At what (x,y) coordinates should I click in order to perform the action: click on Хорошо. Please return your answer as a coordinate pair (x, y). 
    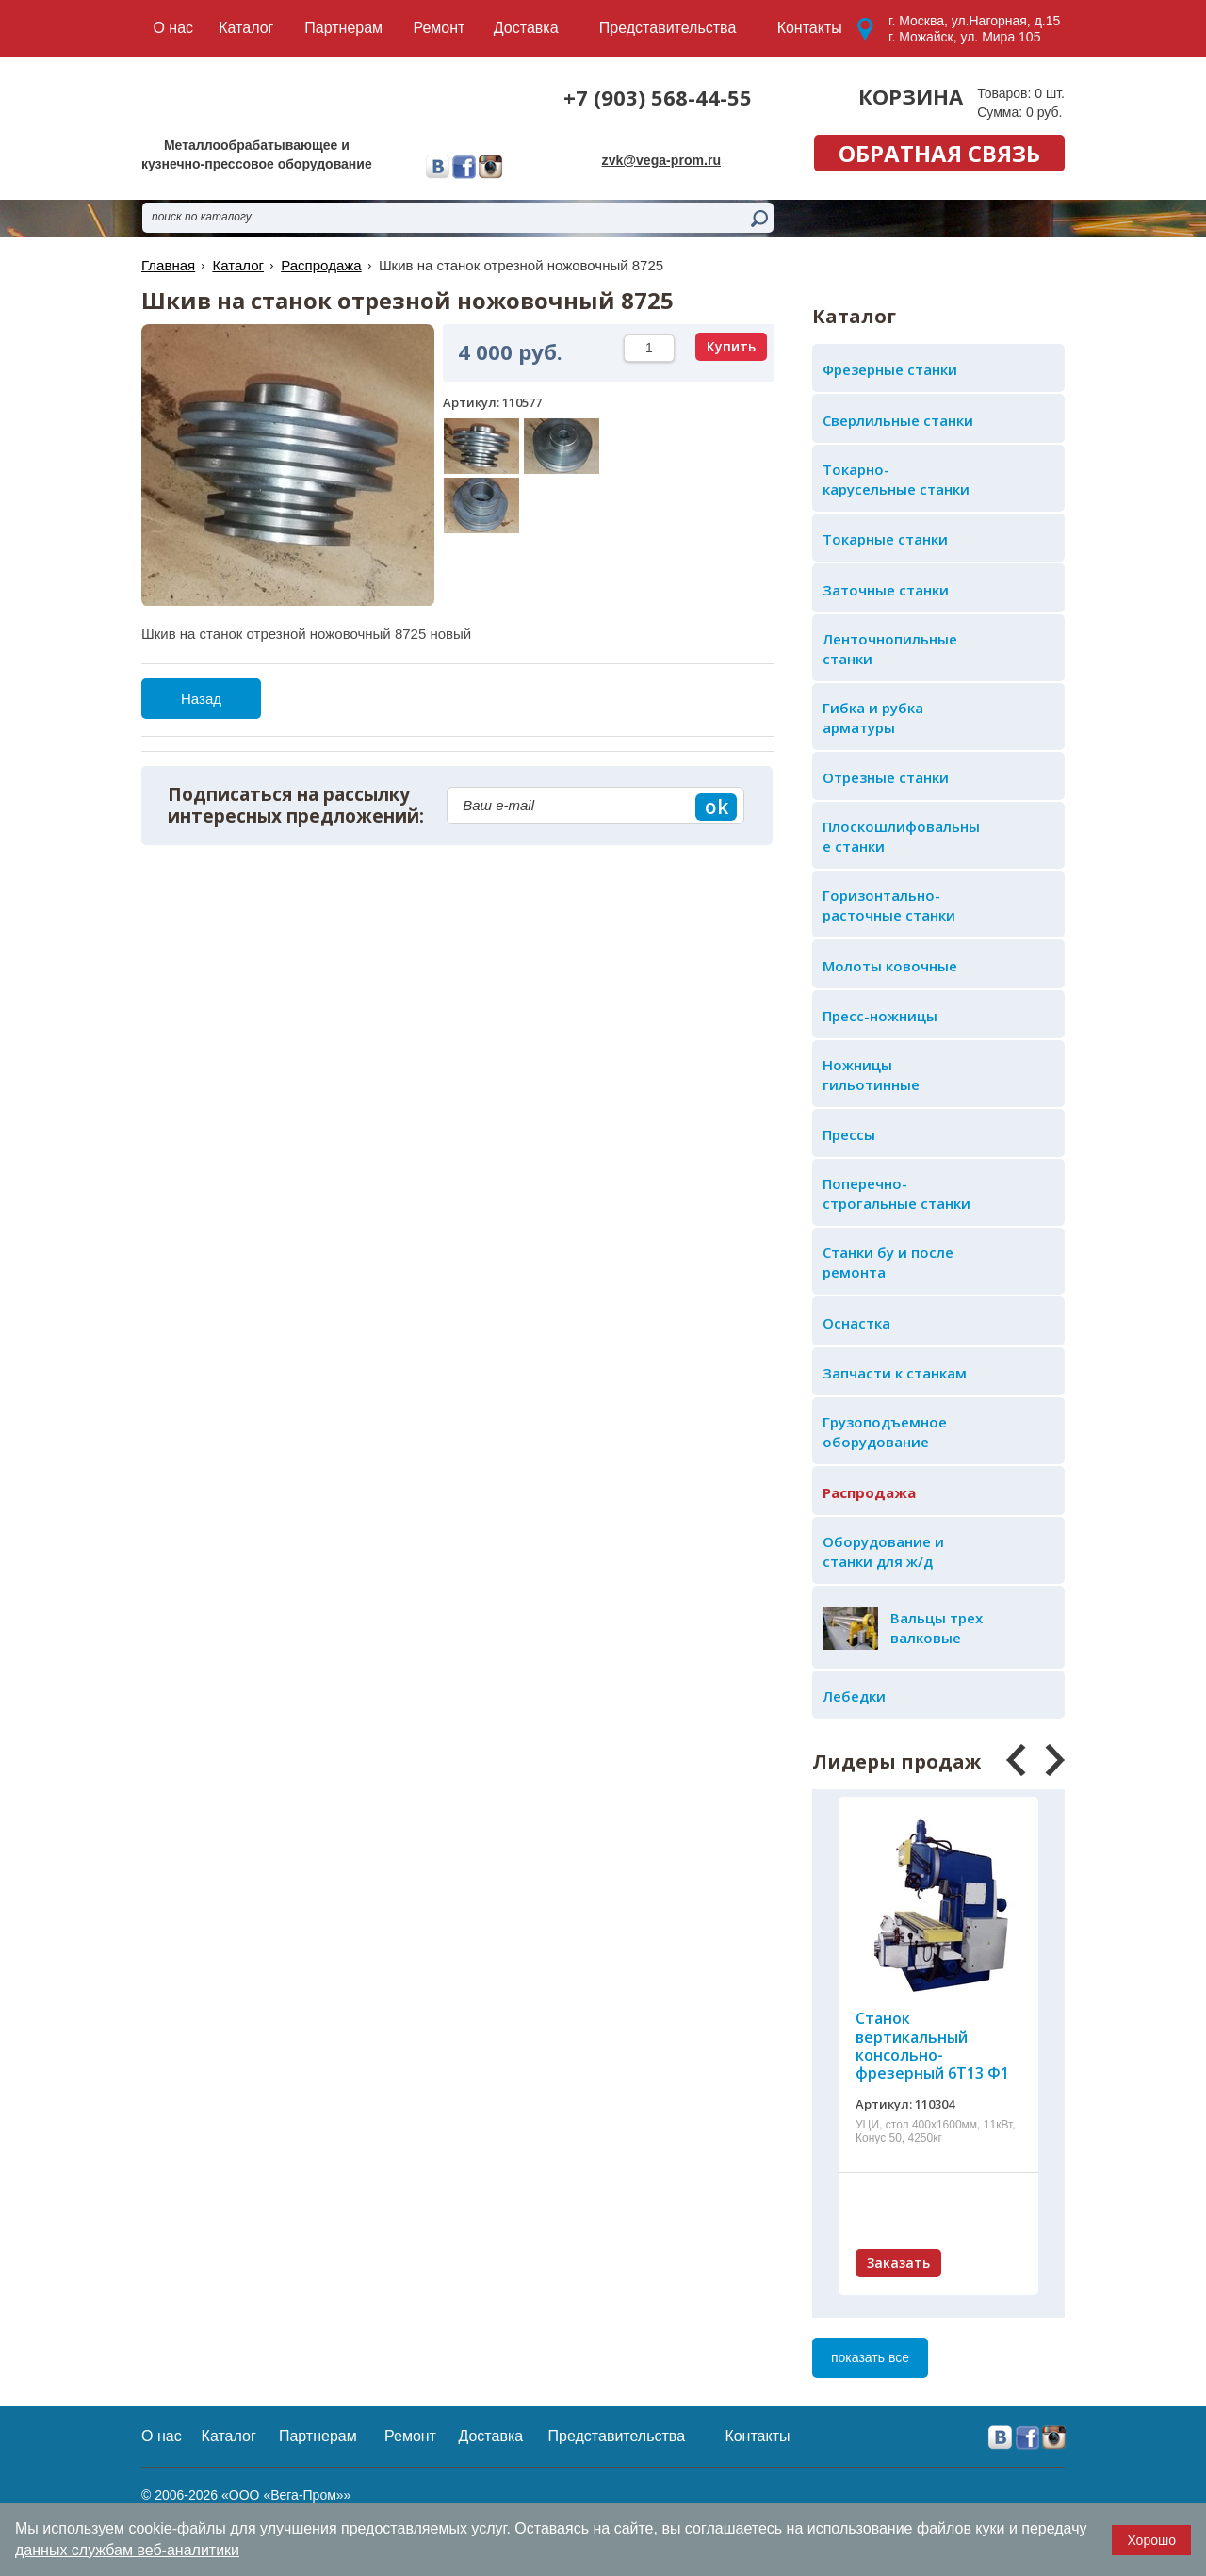
    Looking at the image, I should click on (1151, 2540).